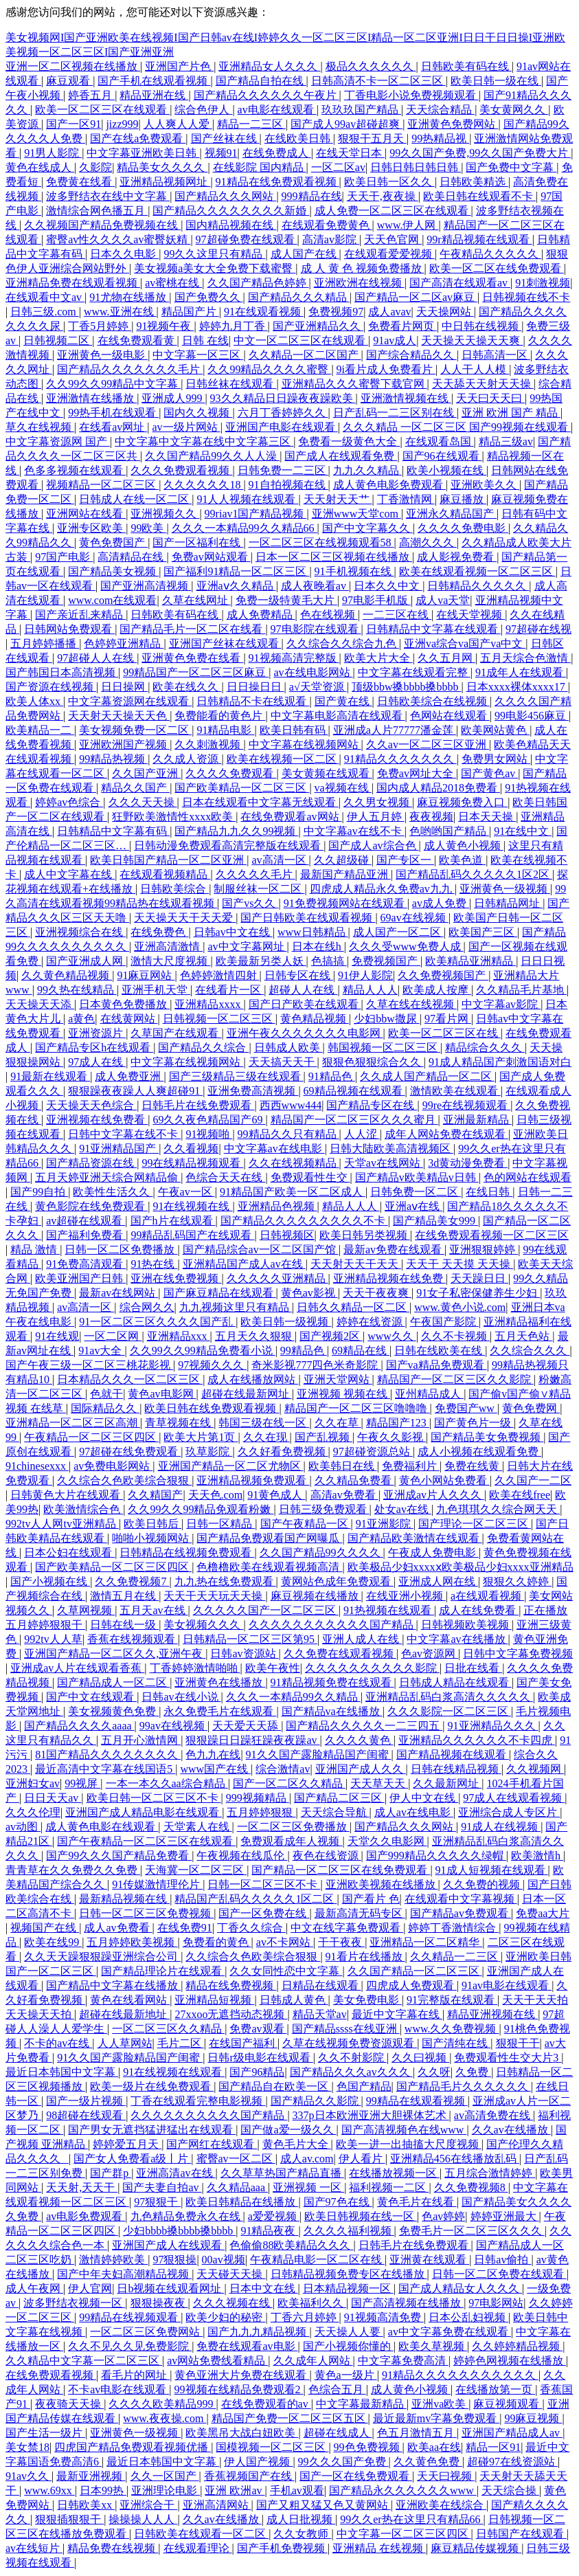  I want to click on 免费一级特黄毛大片, so click(286, 600).